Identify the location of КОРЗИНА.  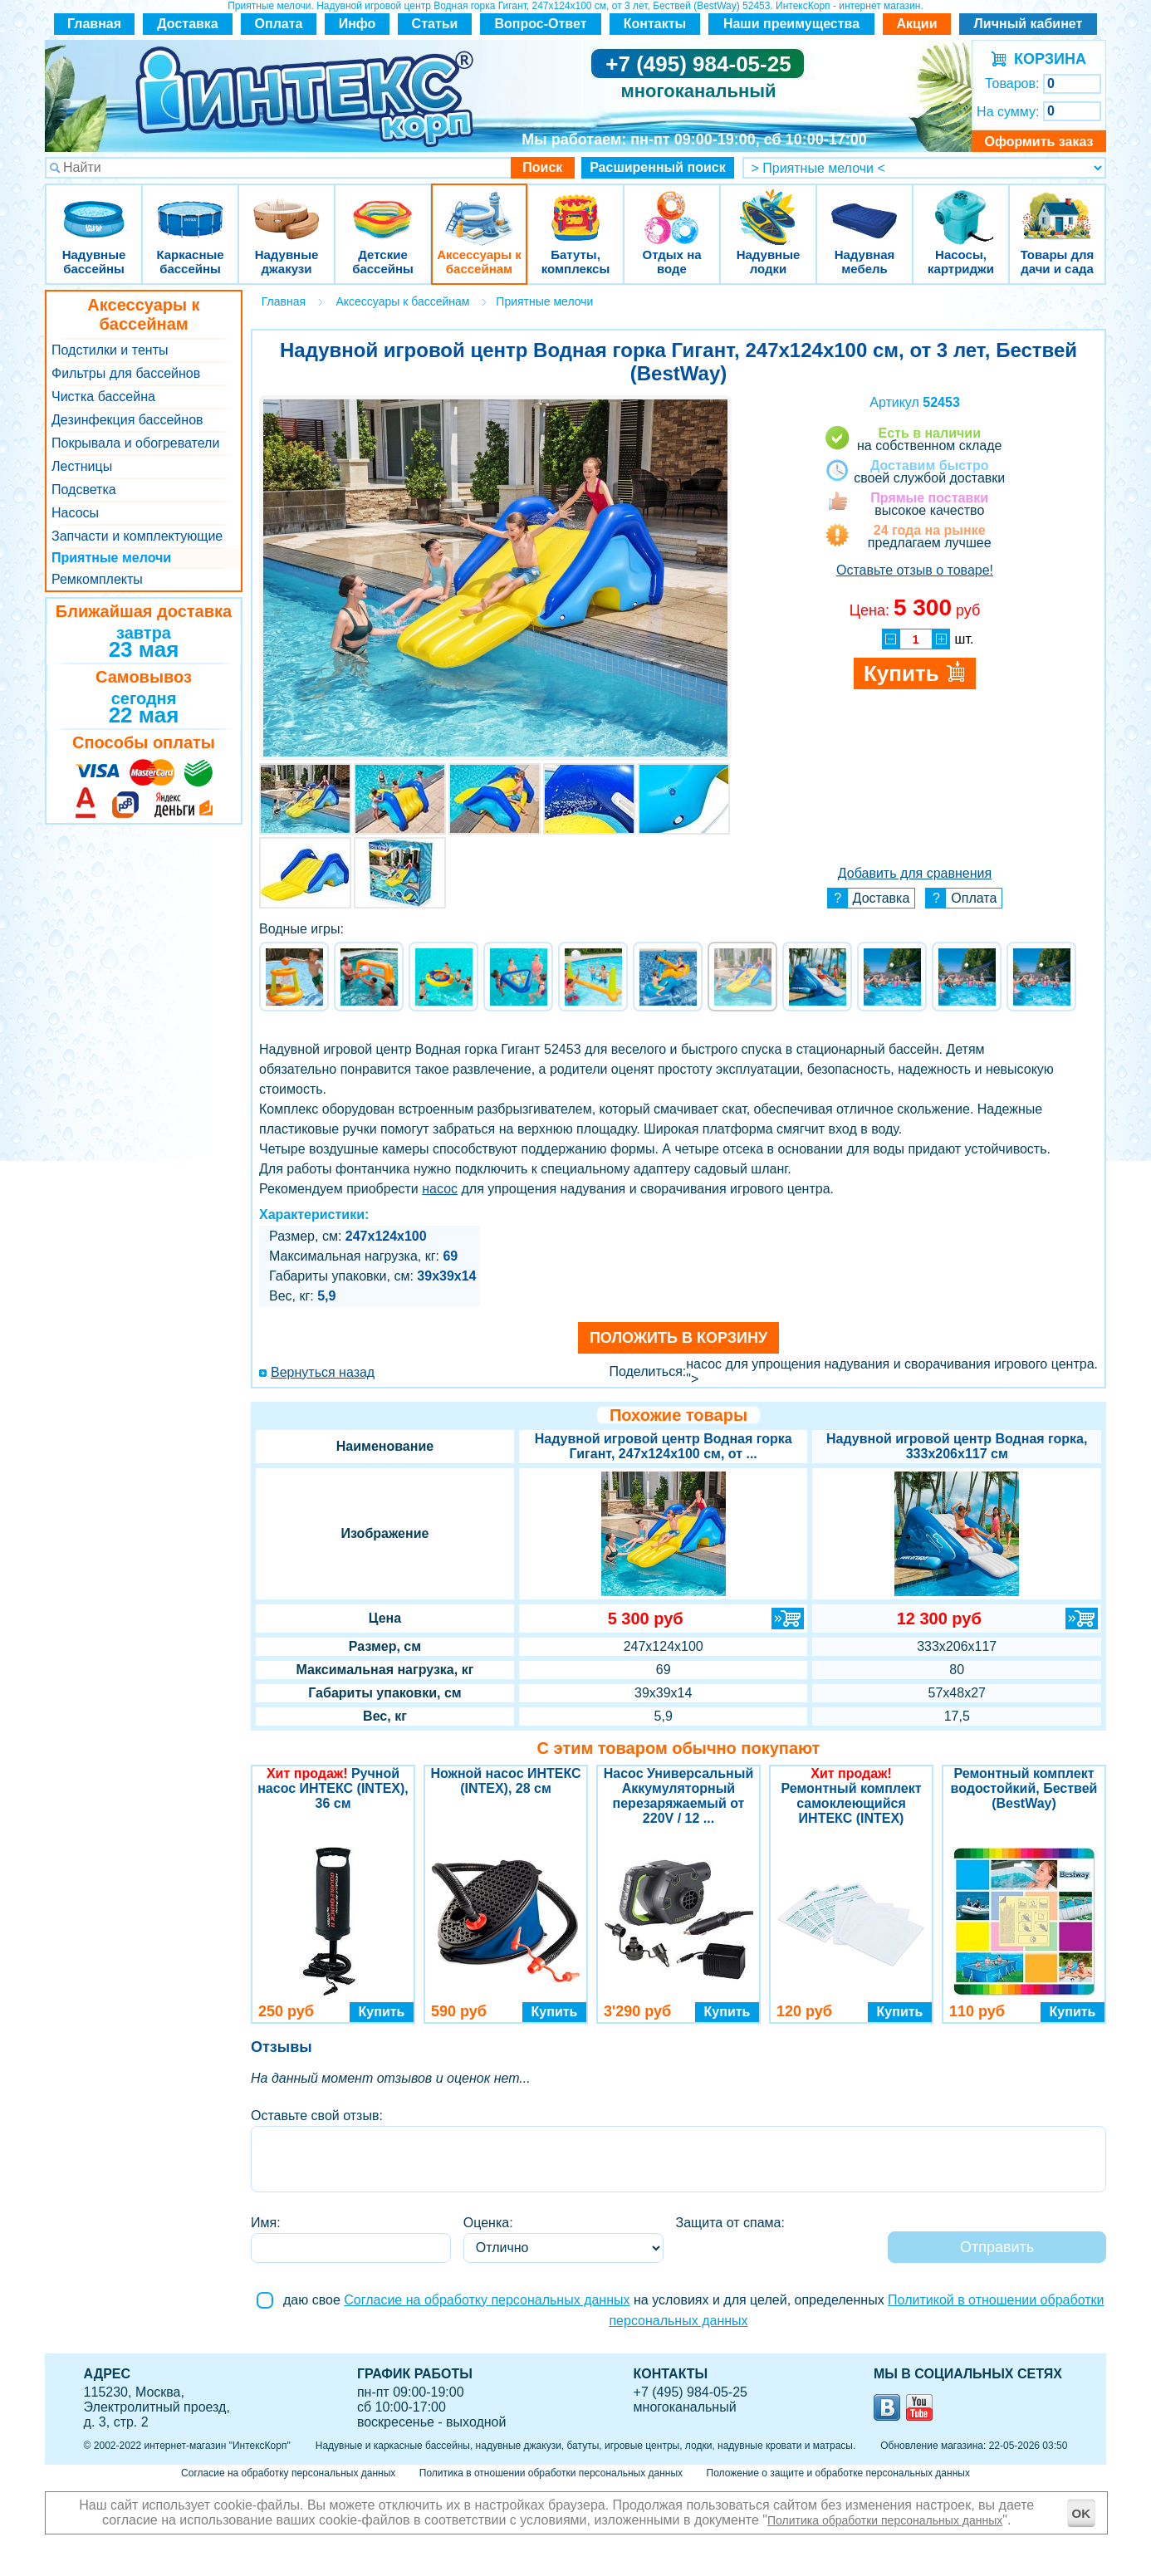
(1046, 59).